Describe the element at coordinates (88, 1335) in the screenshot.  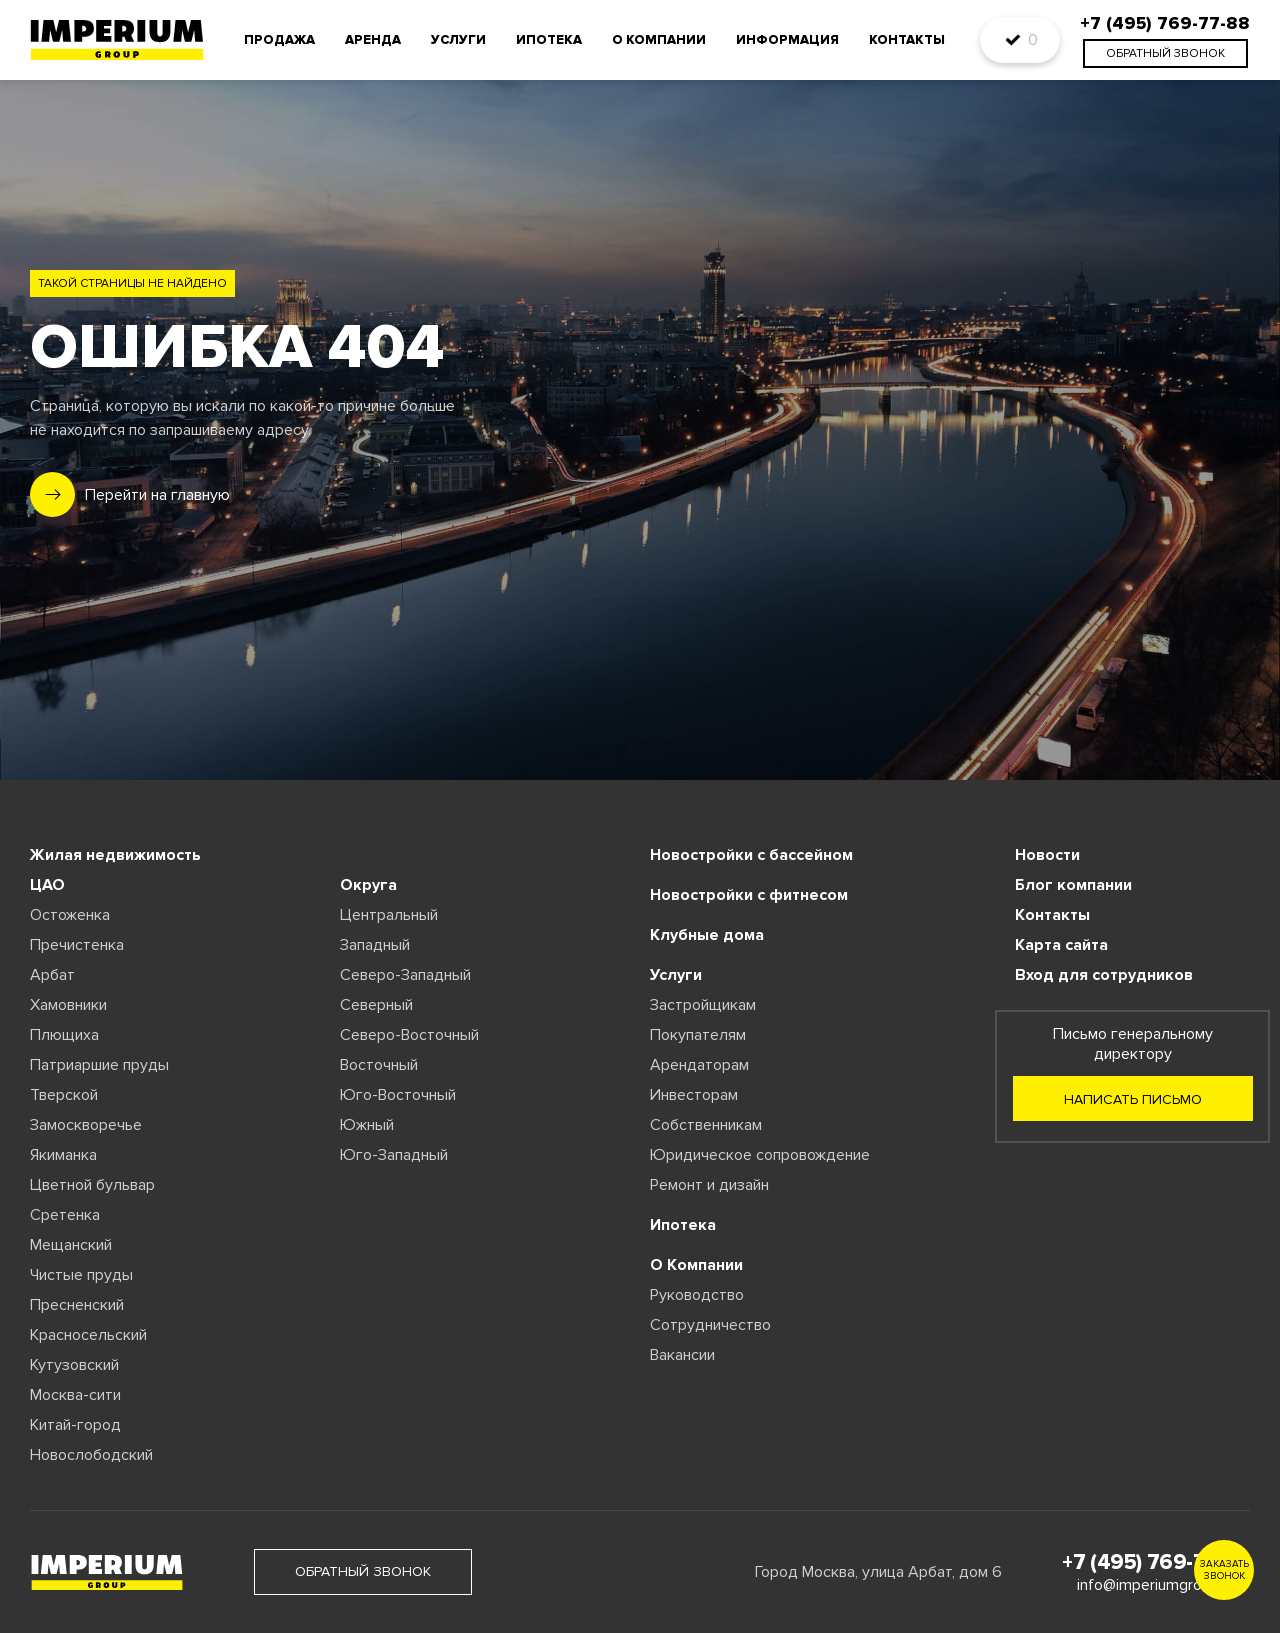
I see `Красносельский` at that location.